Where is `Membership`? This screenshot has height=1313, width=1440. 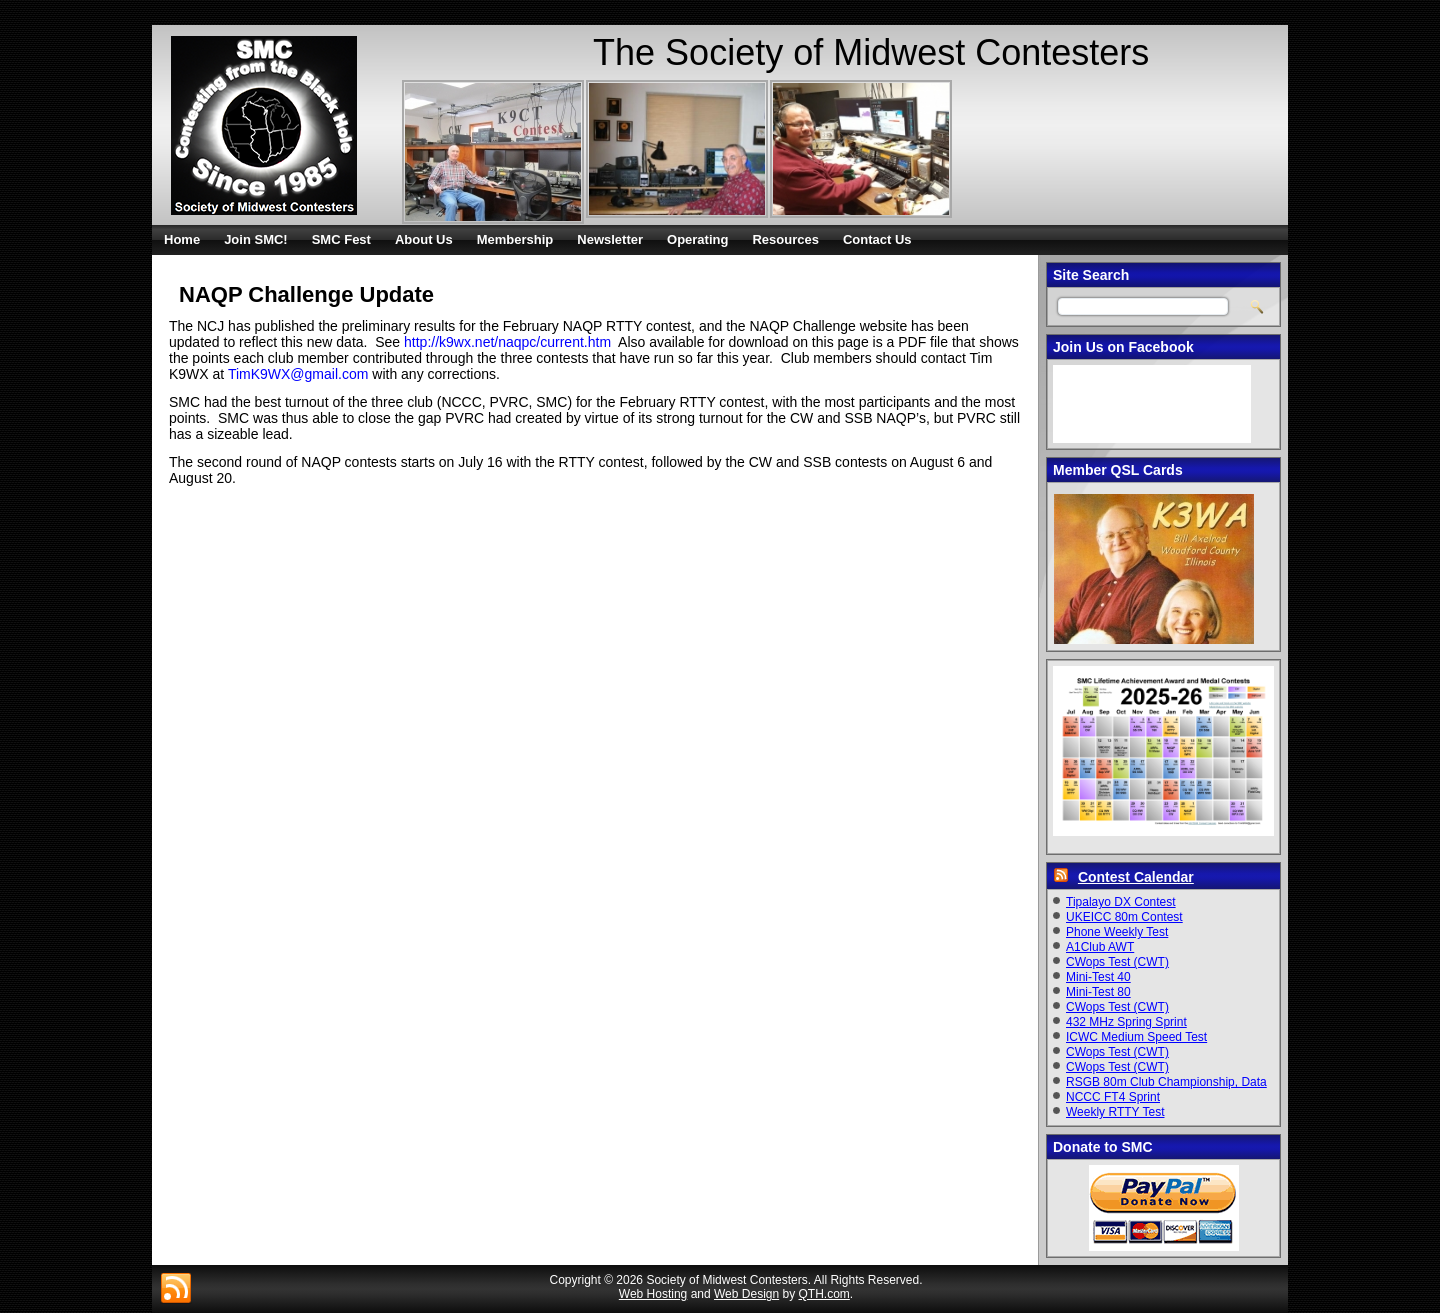
Membership is located at coordinates (515, 239).